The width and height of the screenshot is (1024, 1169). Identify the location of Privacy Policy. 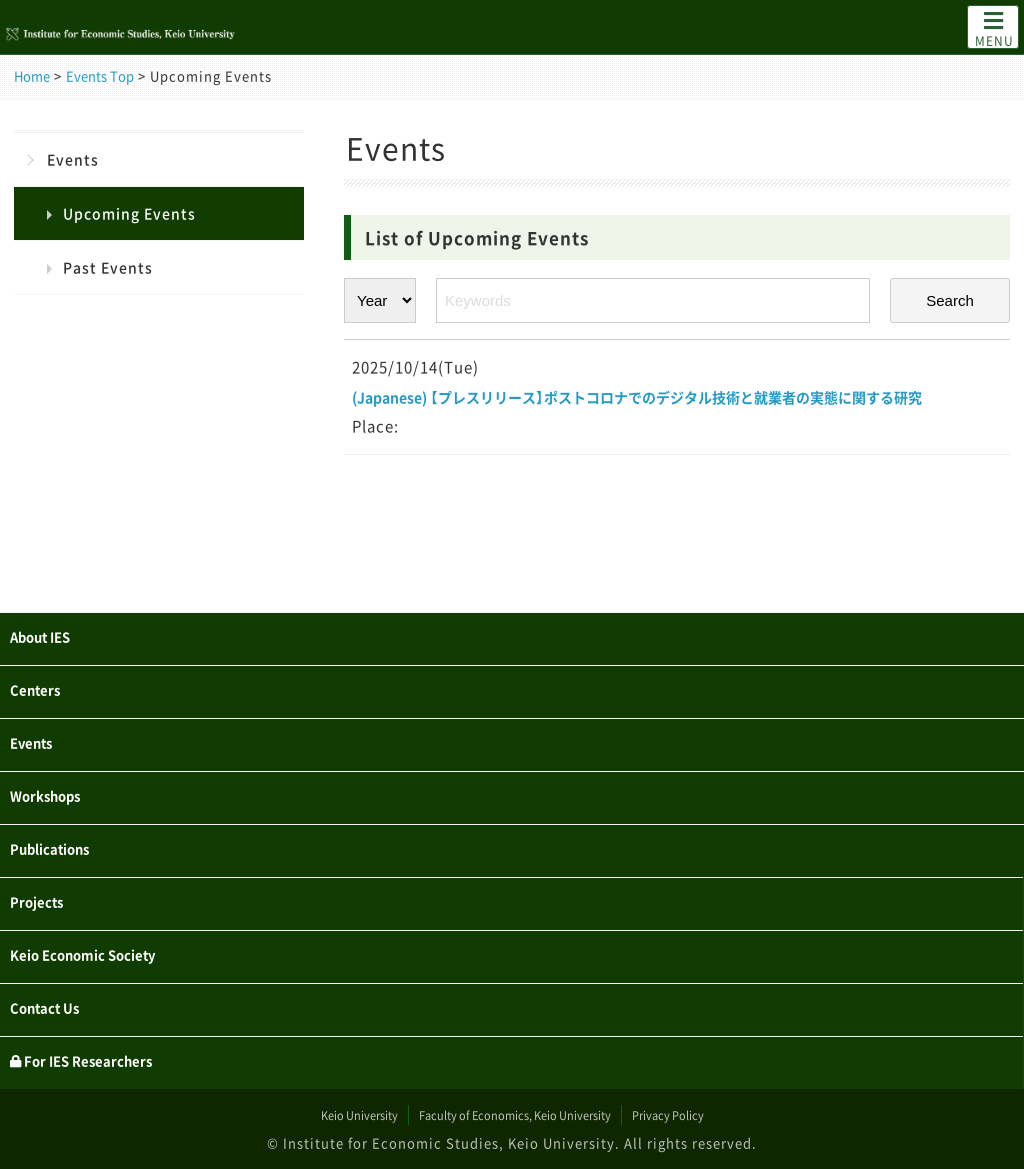
(720, 1114).